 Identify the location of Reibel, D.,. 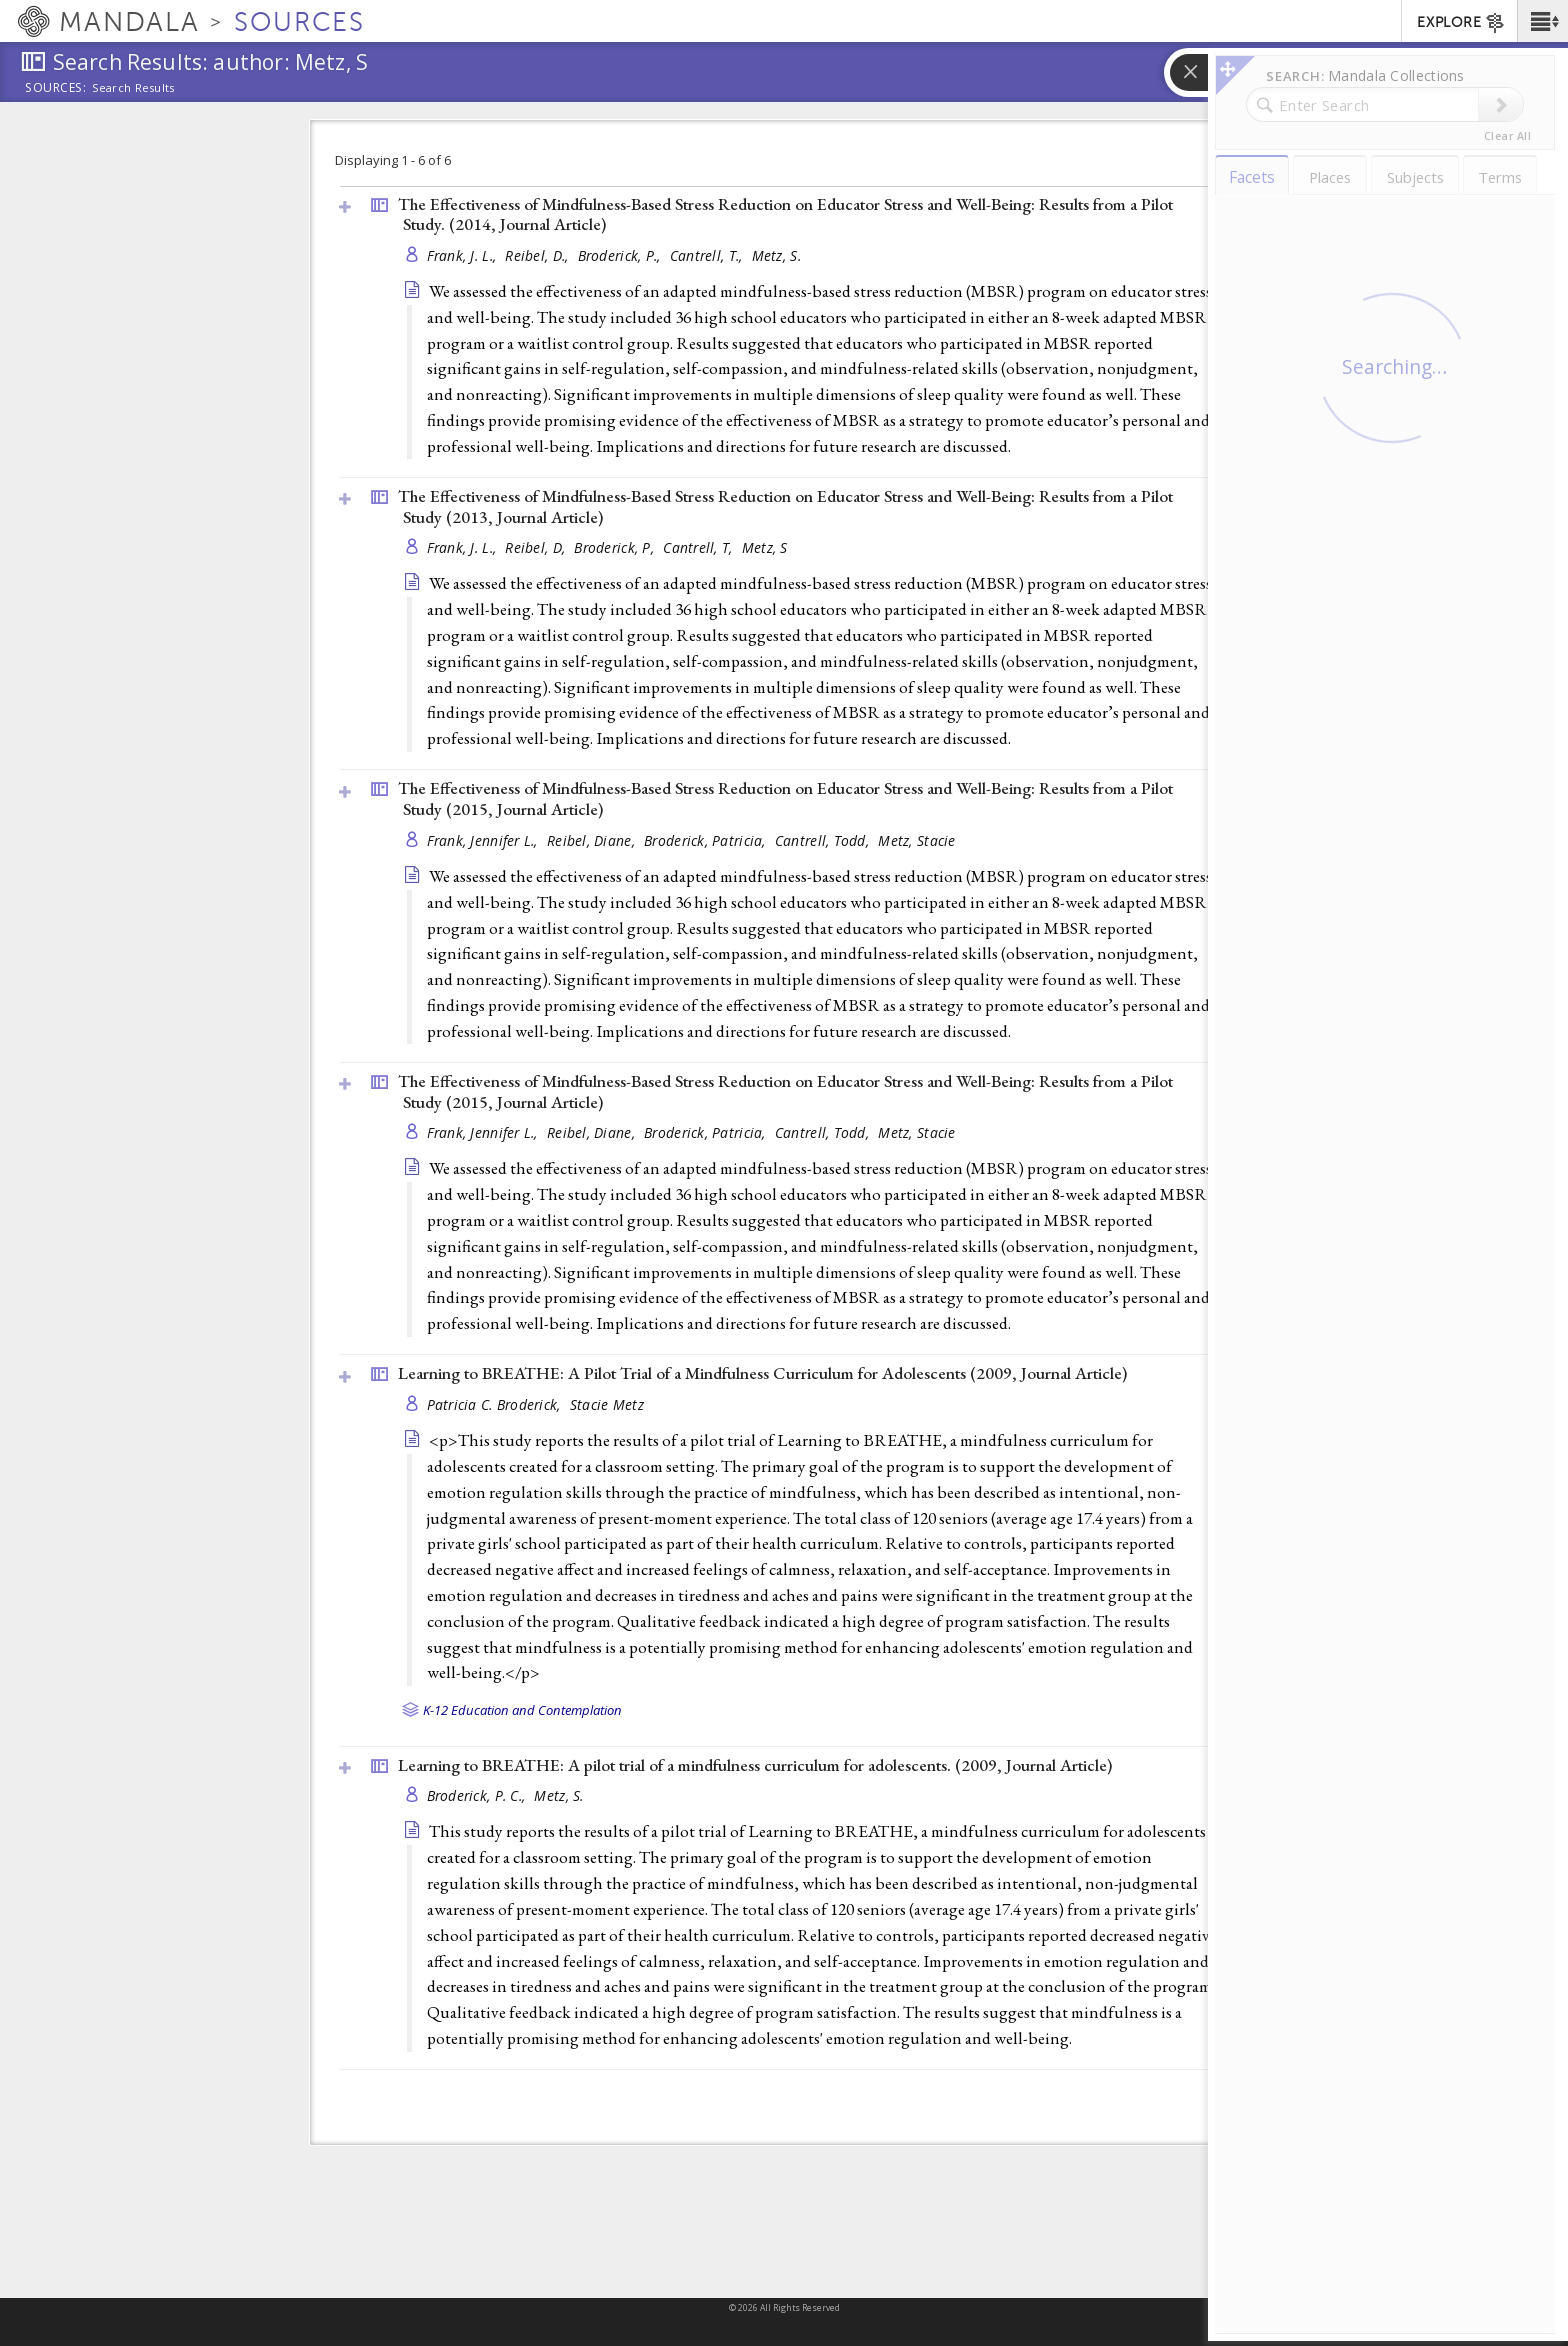
(538, 255).